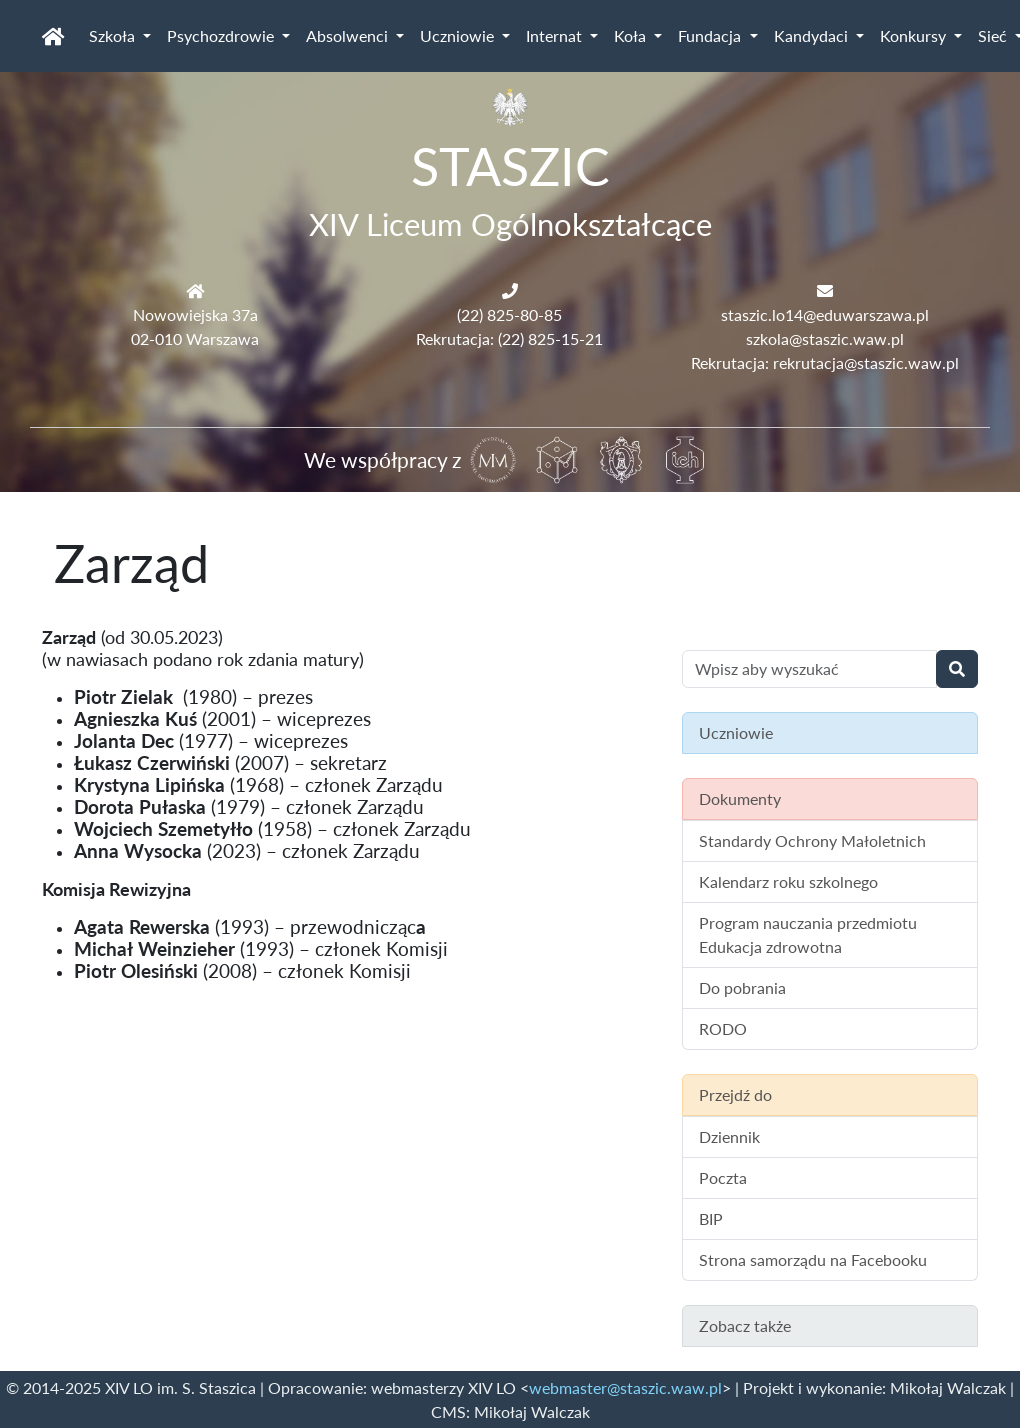 The image size is (1020, 1428). I want to click on Konkursy, so click(915, 35).